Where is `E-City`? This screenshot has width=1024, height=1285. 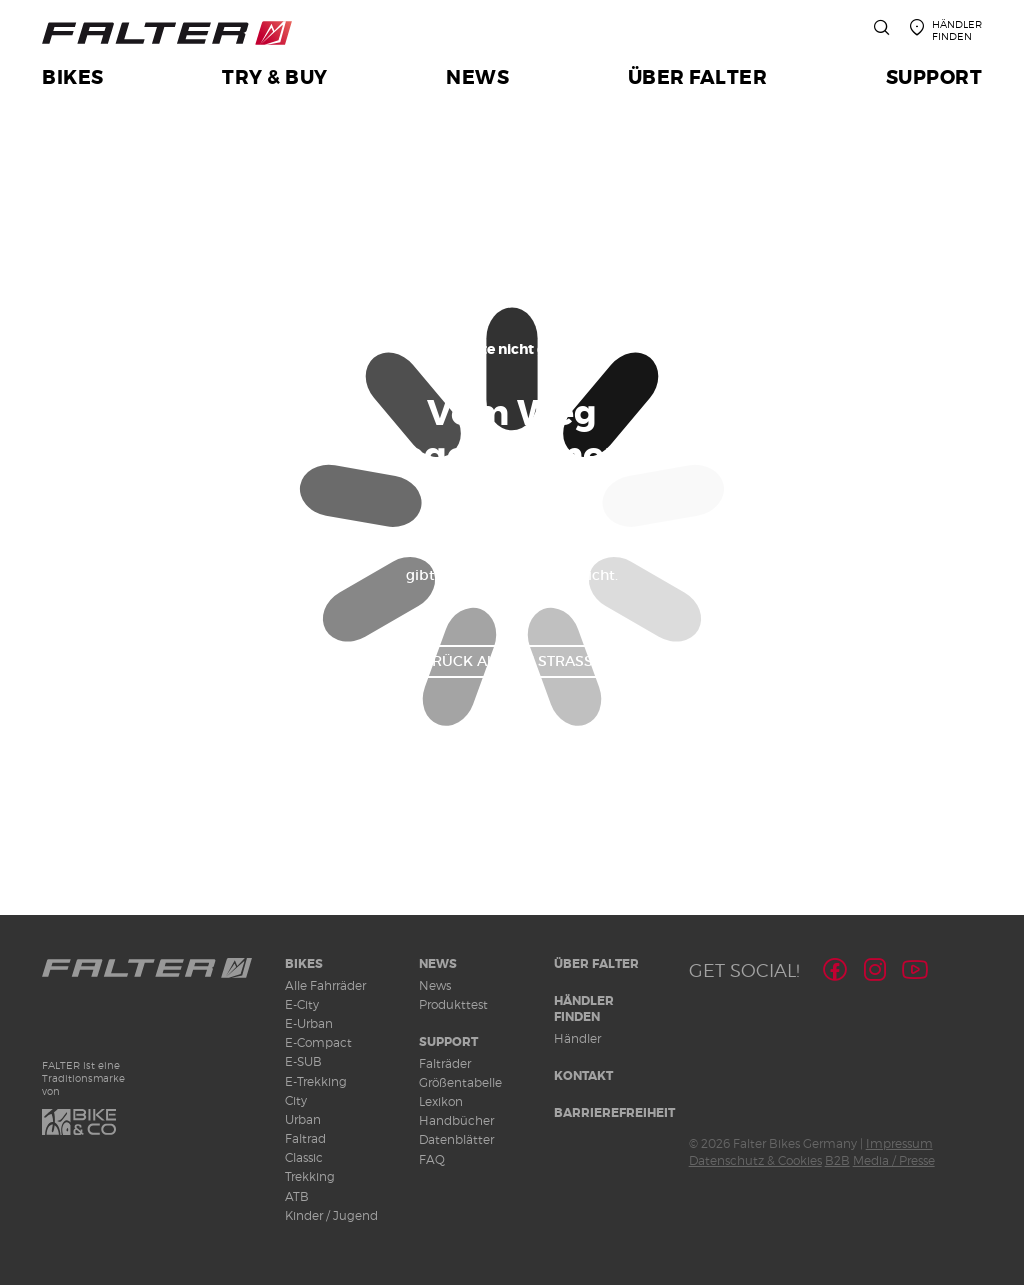
E-City is located at coordinates (302, 1004).